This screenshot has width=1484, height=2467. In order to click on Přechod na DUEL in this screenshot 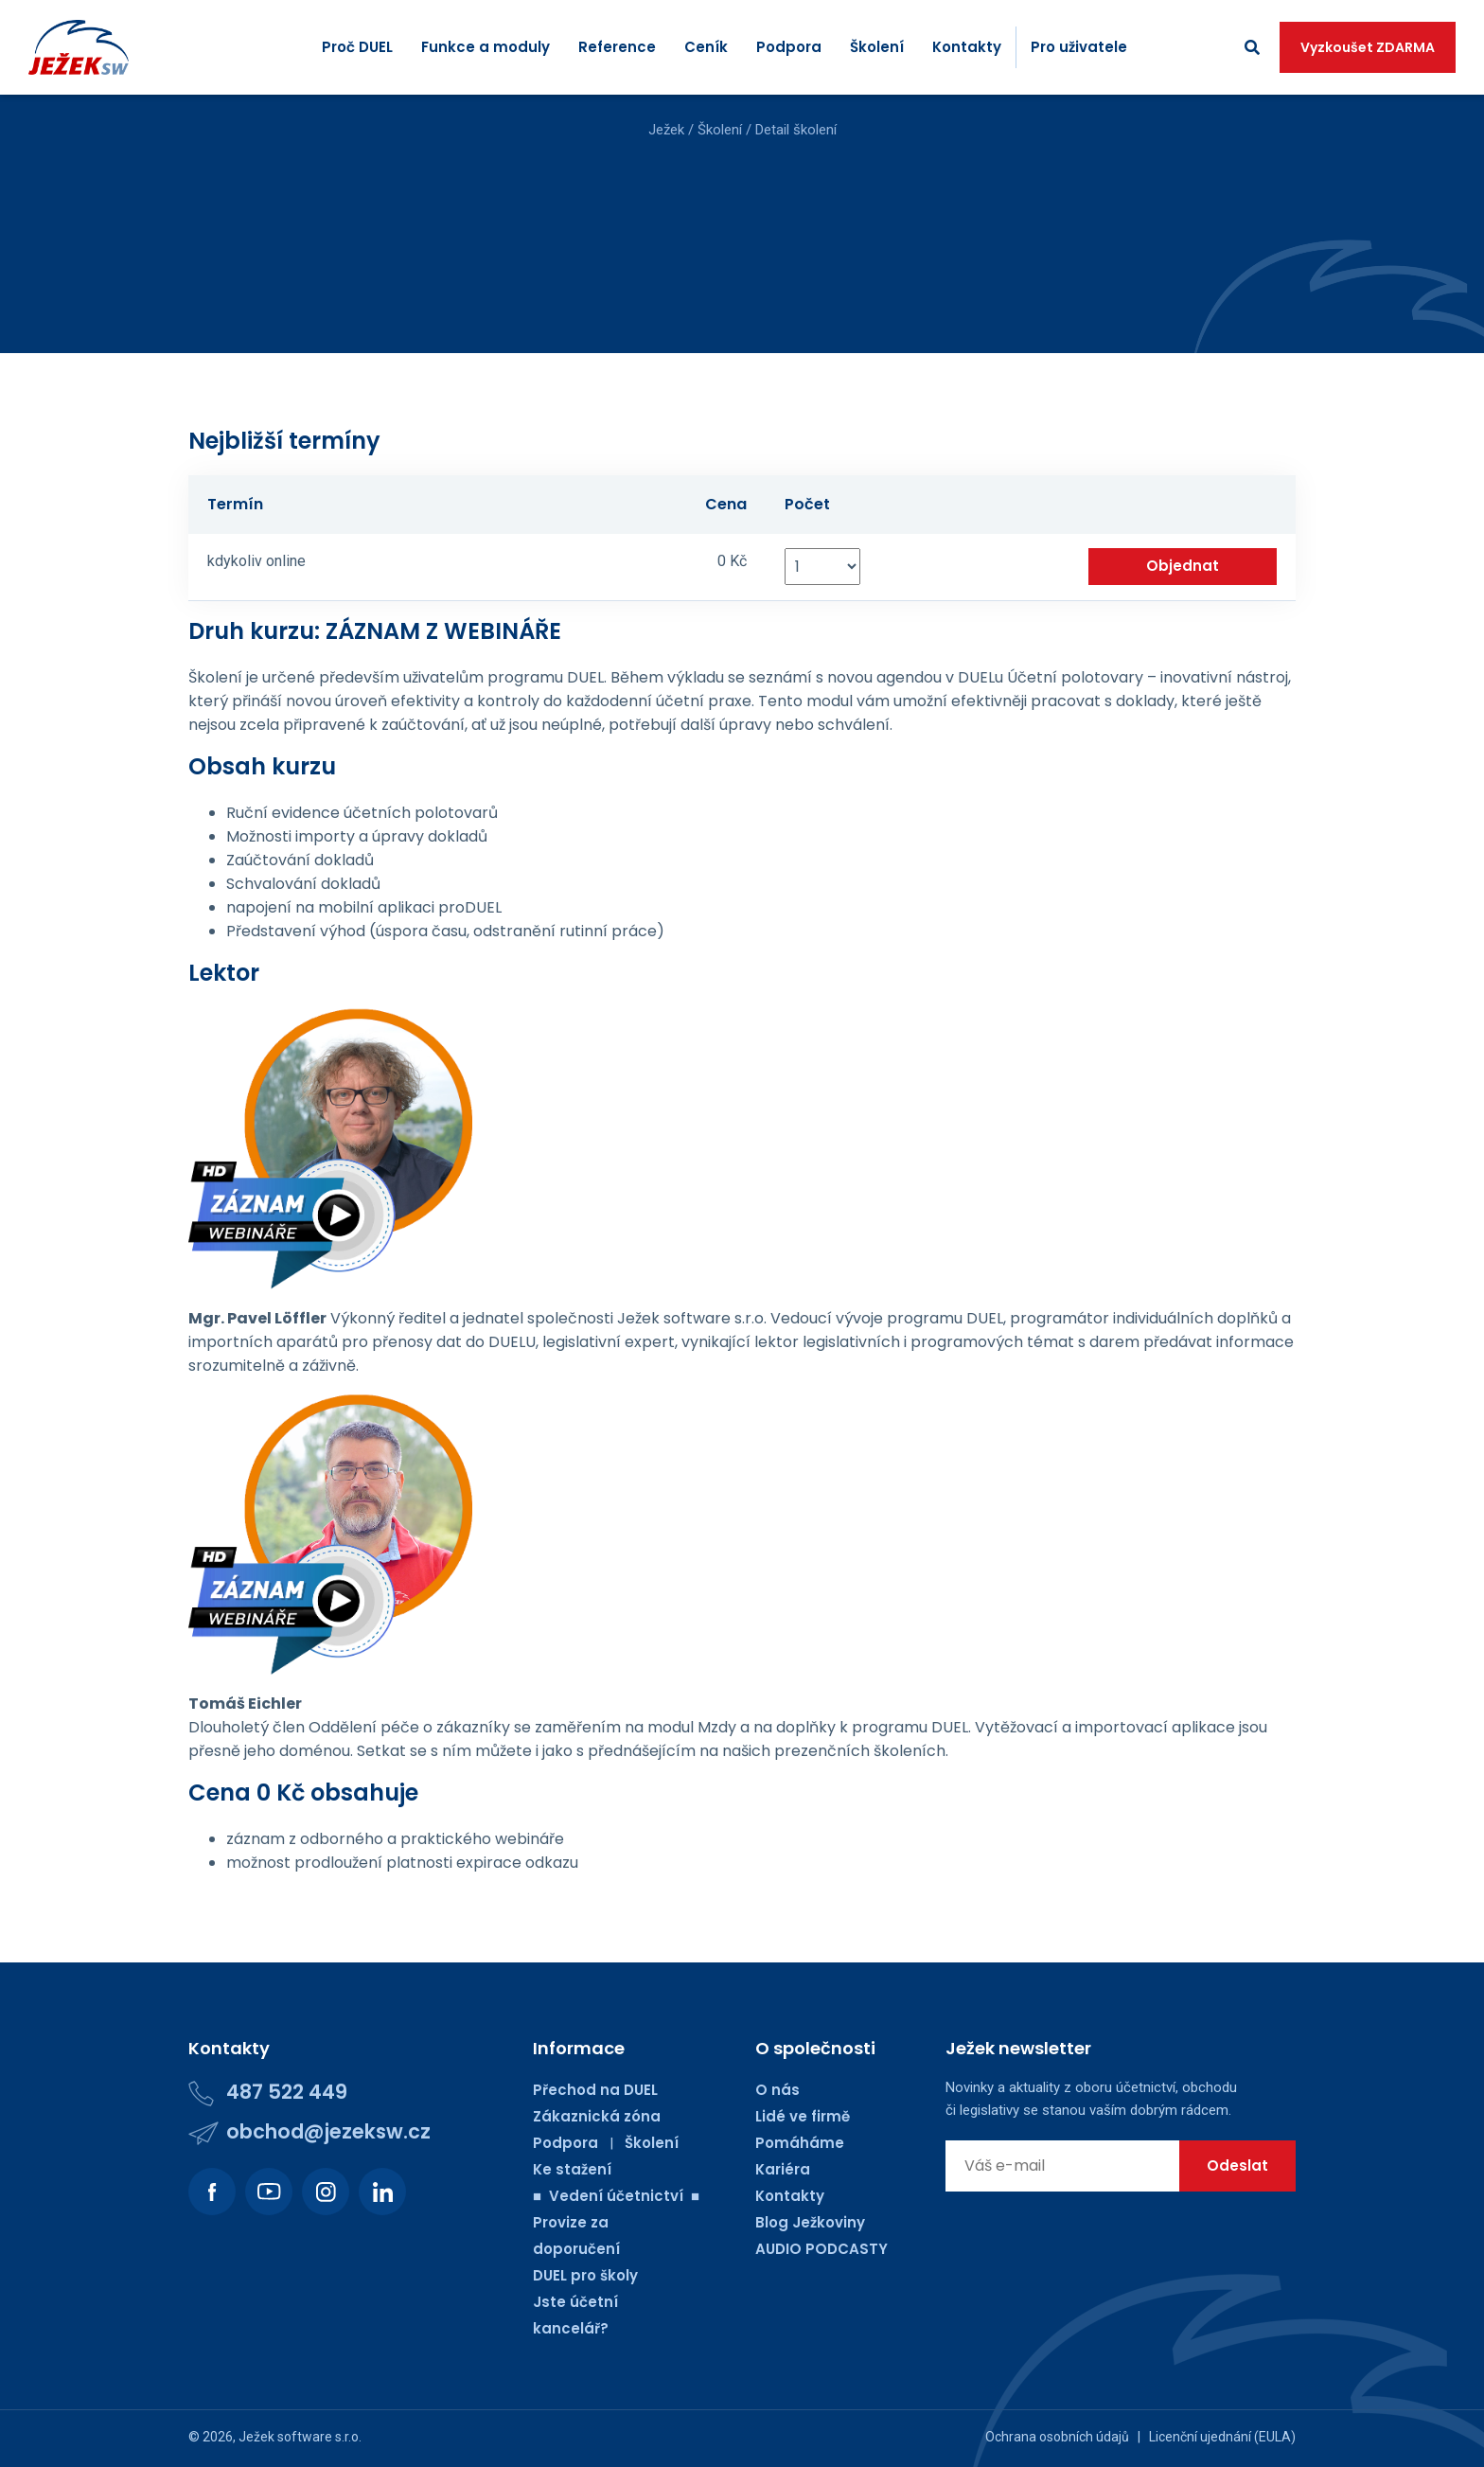, I will do `click(595, 2090)`.